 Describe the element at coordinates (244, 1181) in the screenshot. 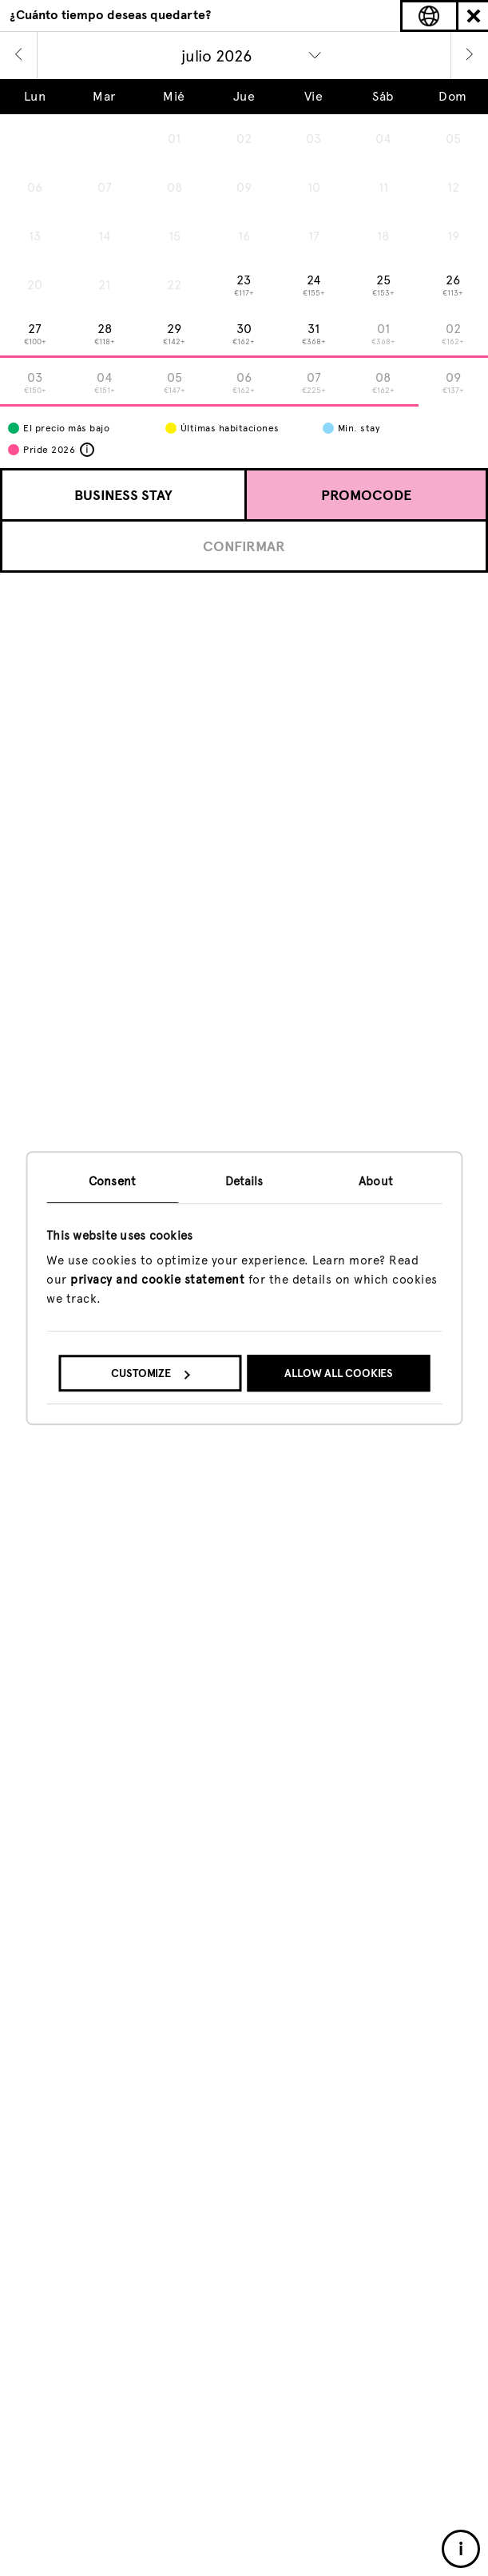

I see `Details [tab]` at that location.